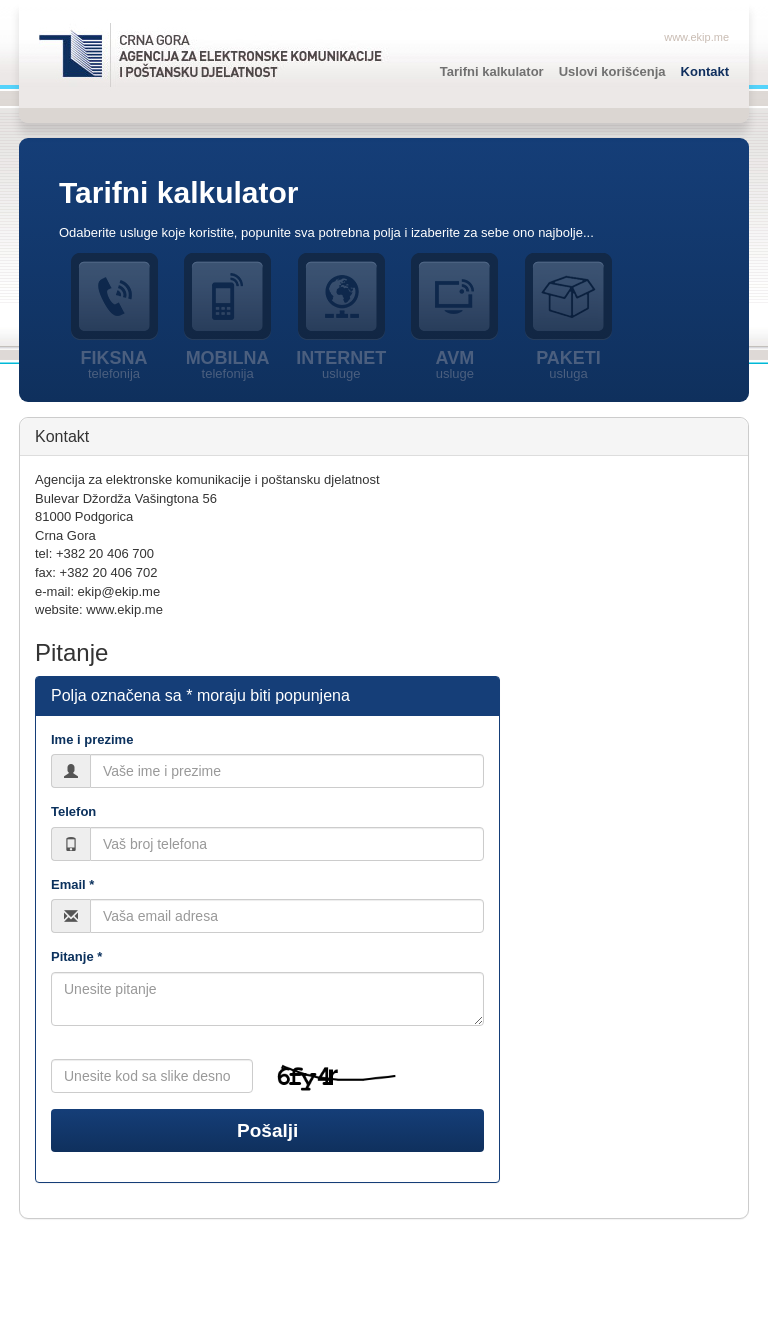 The width and height of the screenshot is (768, 1331). Describe the element at coordinates (267, 1130) in the screenshot. I see `Pošalji` at that location.